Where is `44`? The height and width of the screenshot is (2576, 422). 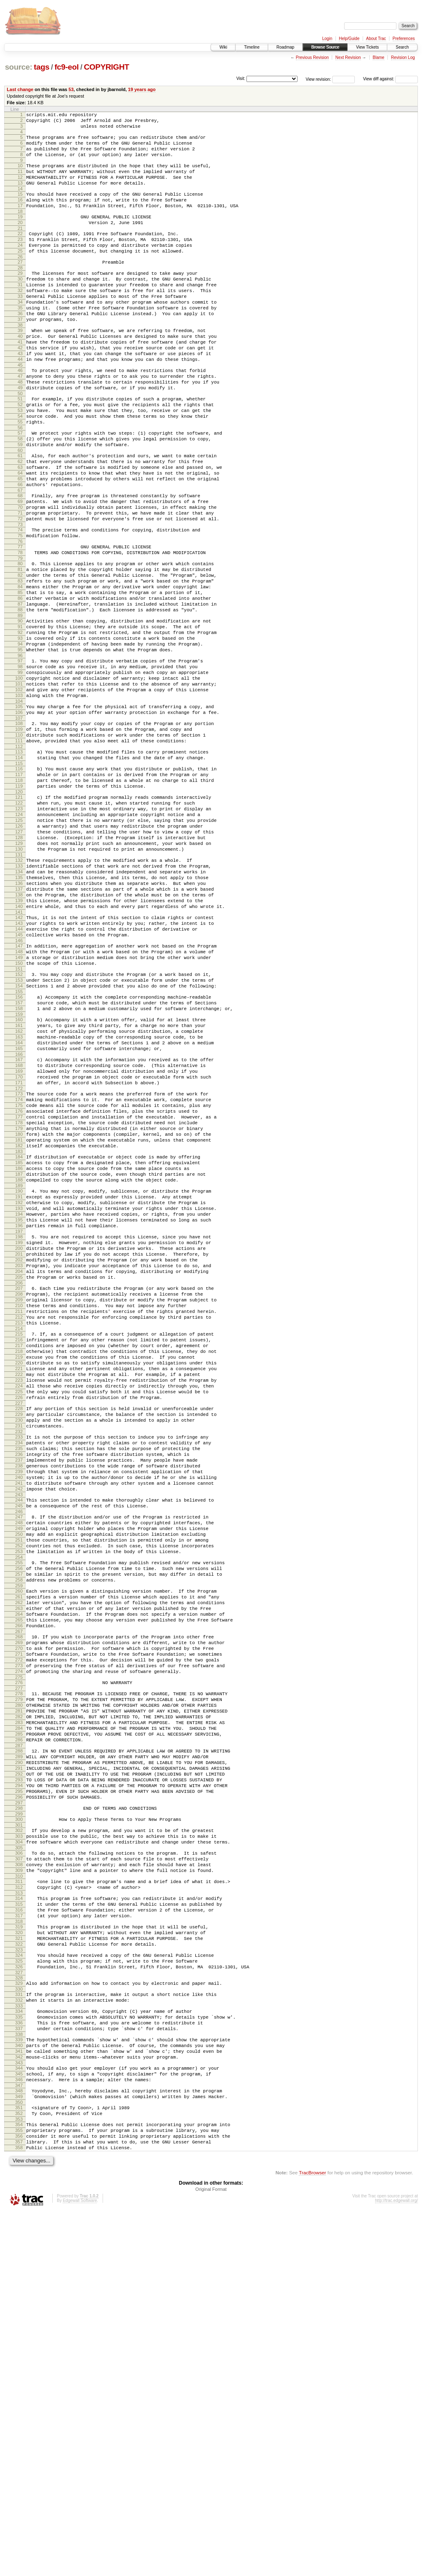
44 is located at coordinates (20, 402).